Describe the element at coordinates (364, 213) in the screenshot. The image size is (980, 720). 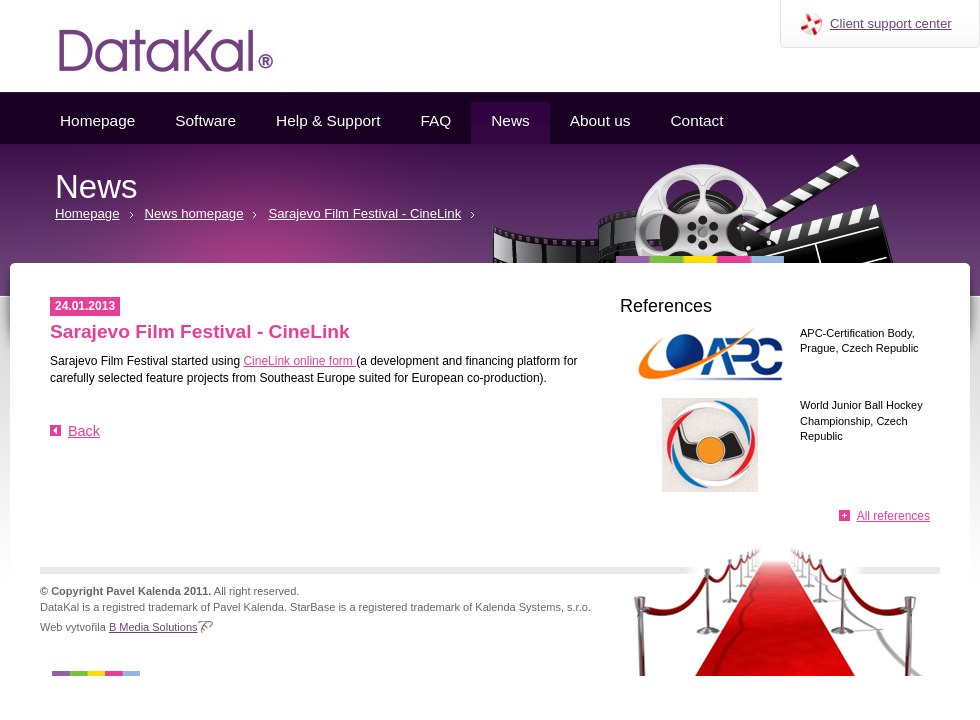
I see `Sarajevo Film Festival - CineLink` at that location.